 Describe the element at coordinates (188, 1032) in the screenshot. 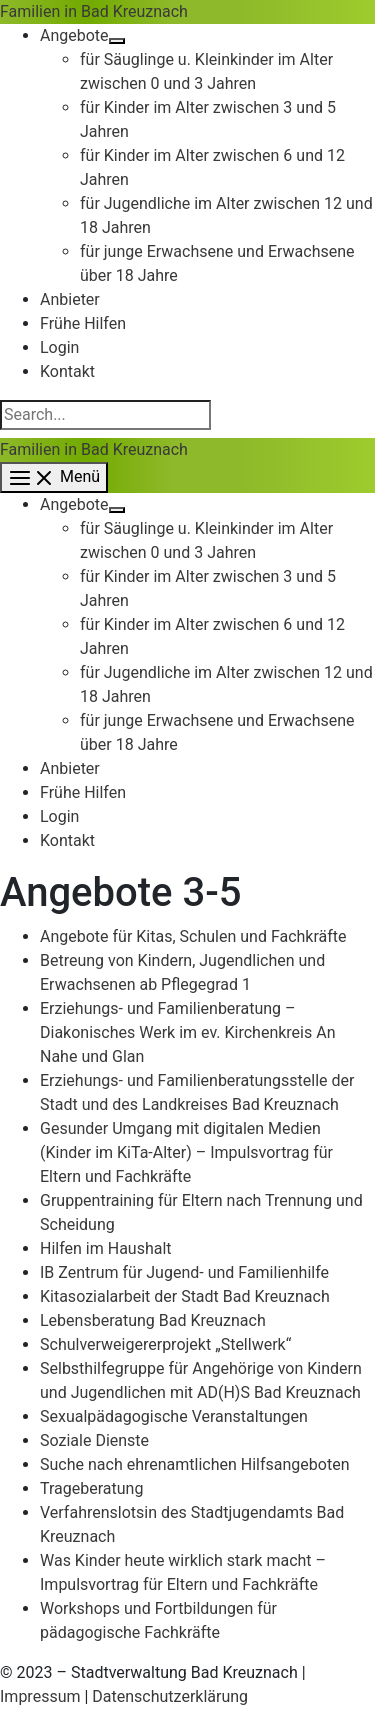

I see `Erziehungs- und Familienberatung – Diakonisches Werk im ev. Kirchenkreis An Nahe und Glan` at that location.